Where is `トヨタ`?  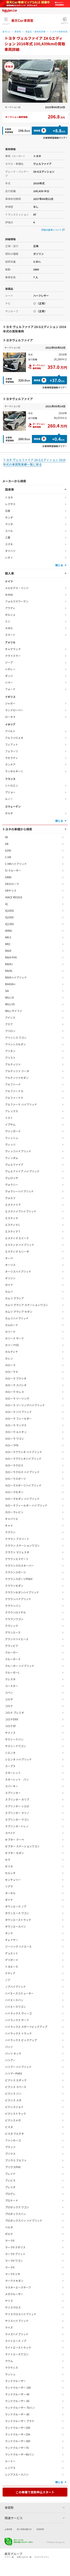 トヨタ is located at coordinates (9, 497).